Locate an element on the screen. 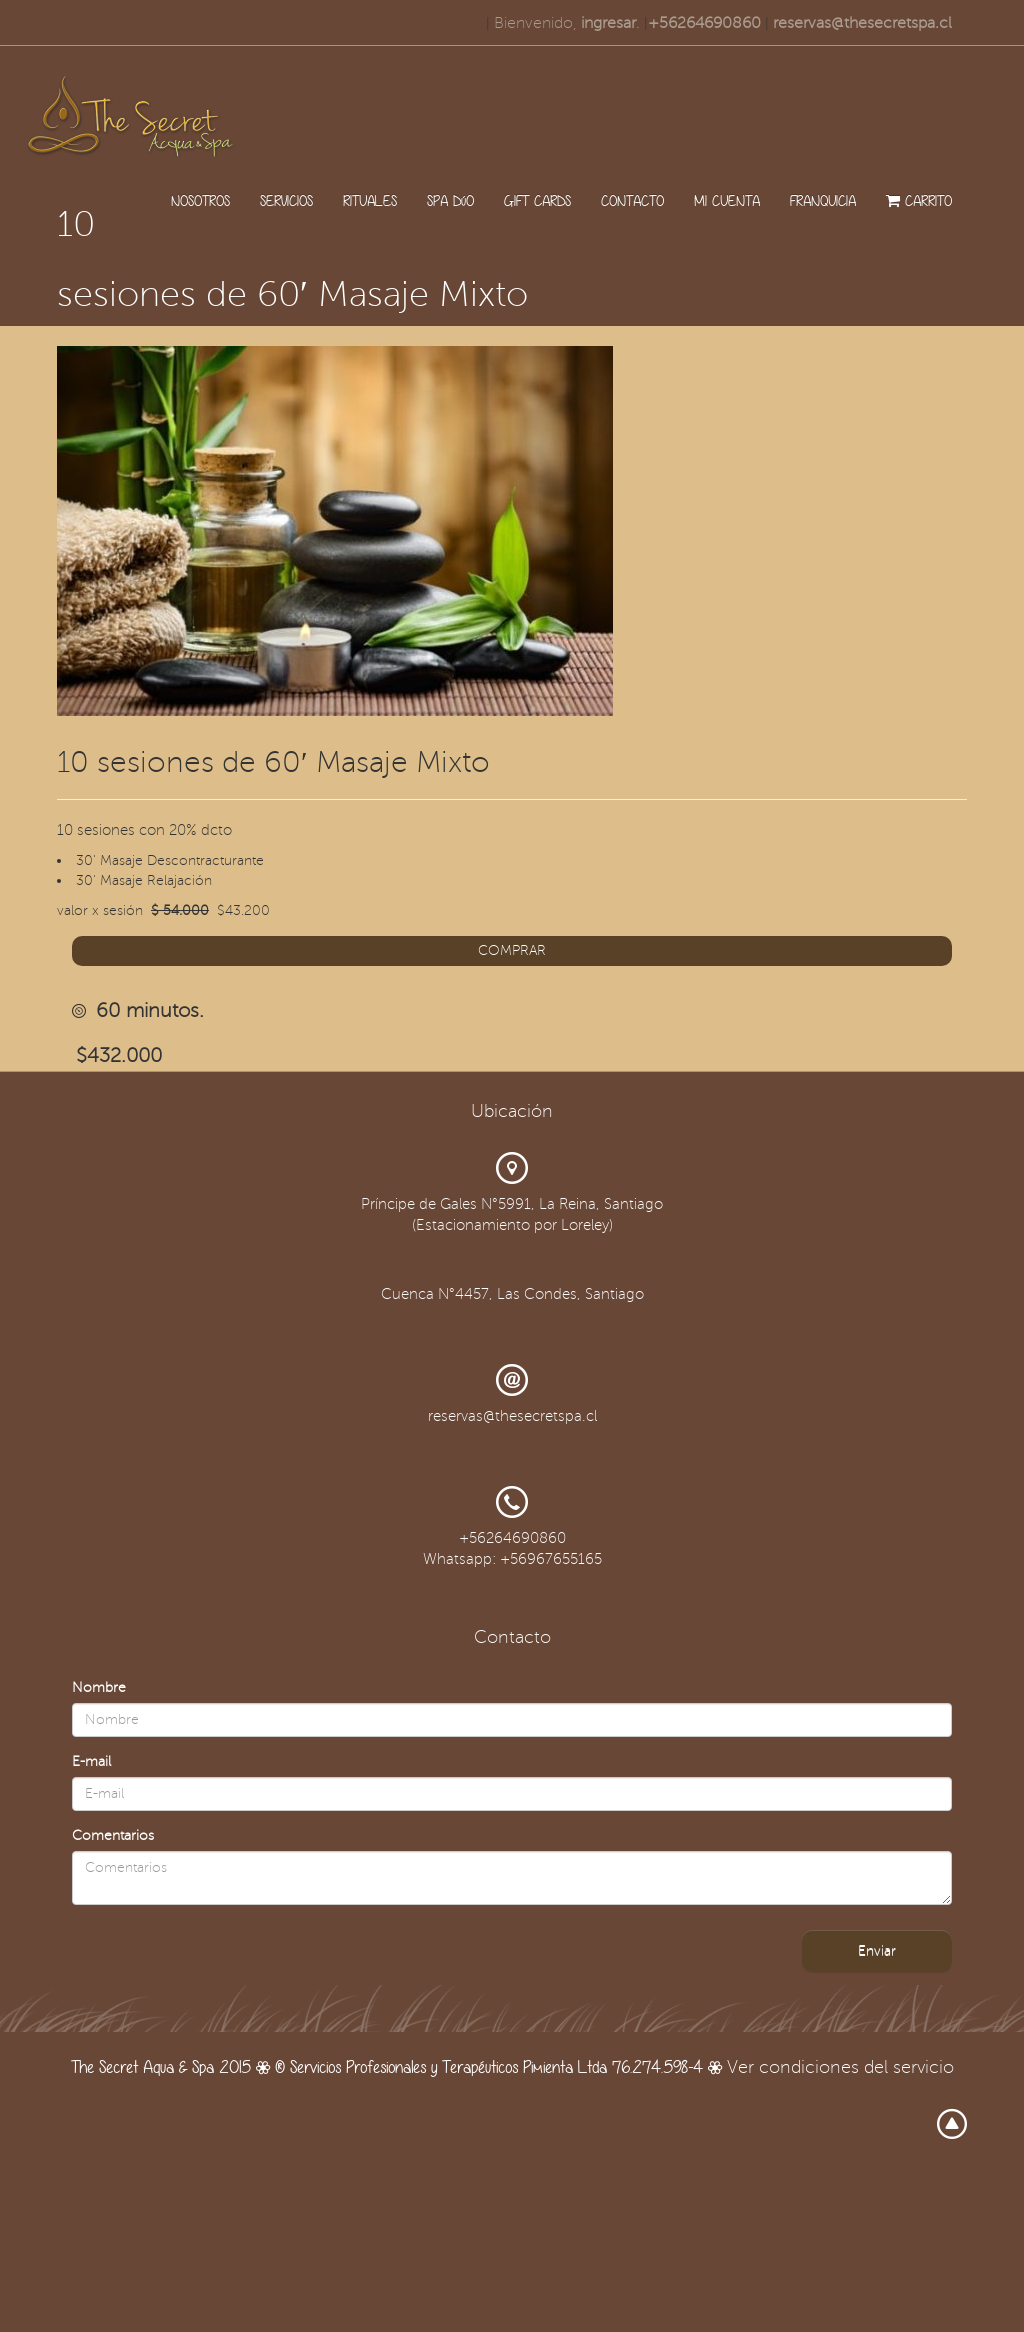  Cuenca N°4457, Las Condes, Santiago is located at coordinates (512, 1294).